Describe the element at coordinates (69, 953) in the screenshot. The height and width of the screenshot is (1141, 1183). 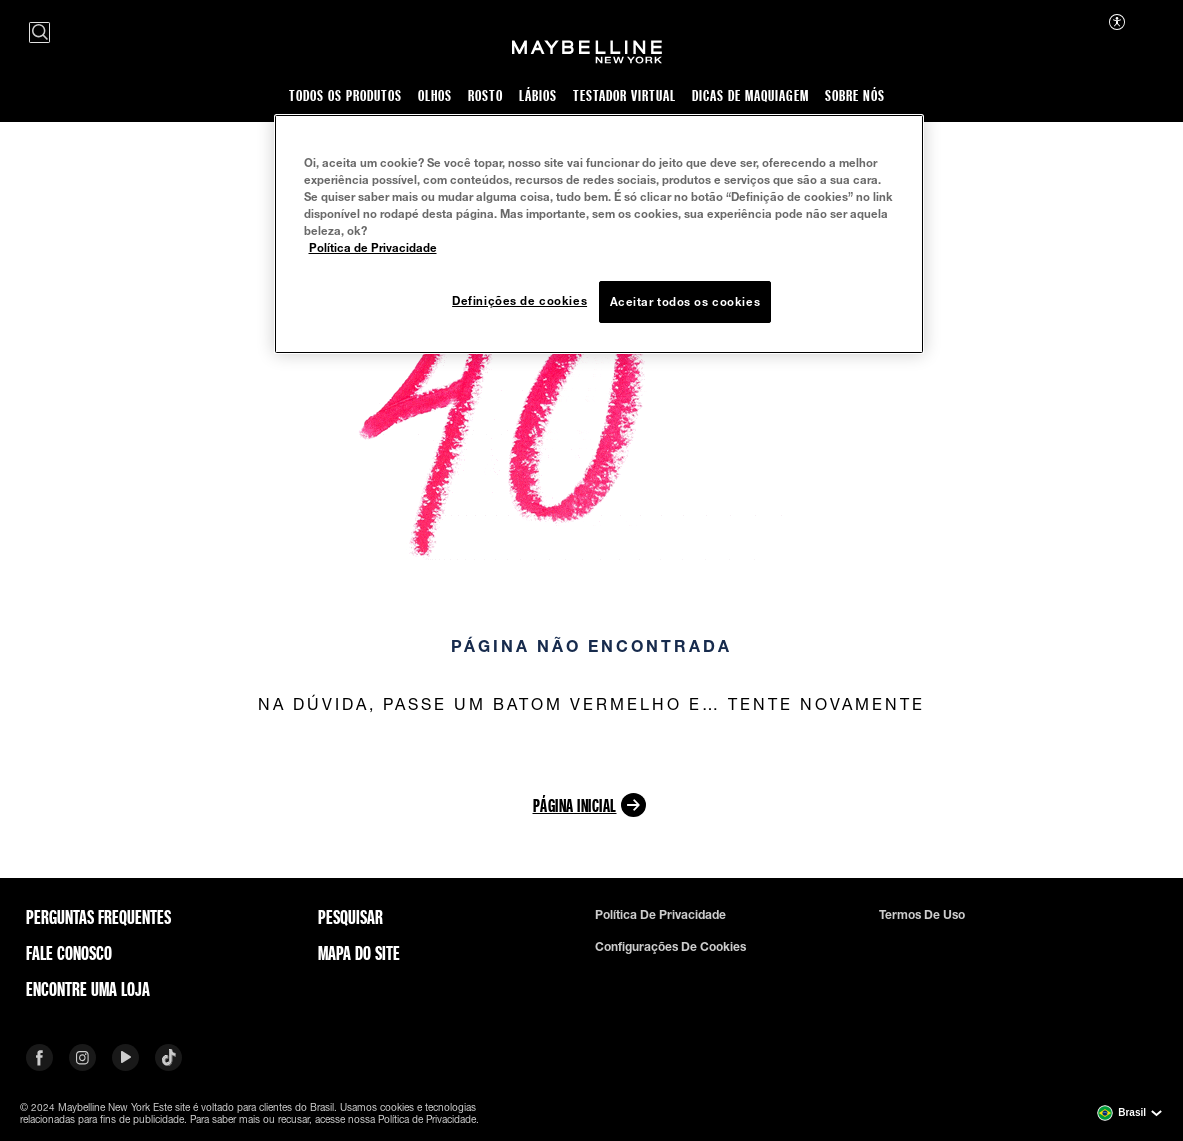
I see `Fale conosco` at that location.